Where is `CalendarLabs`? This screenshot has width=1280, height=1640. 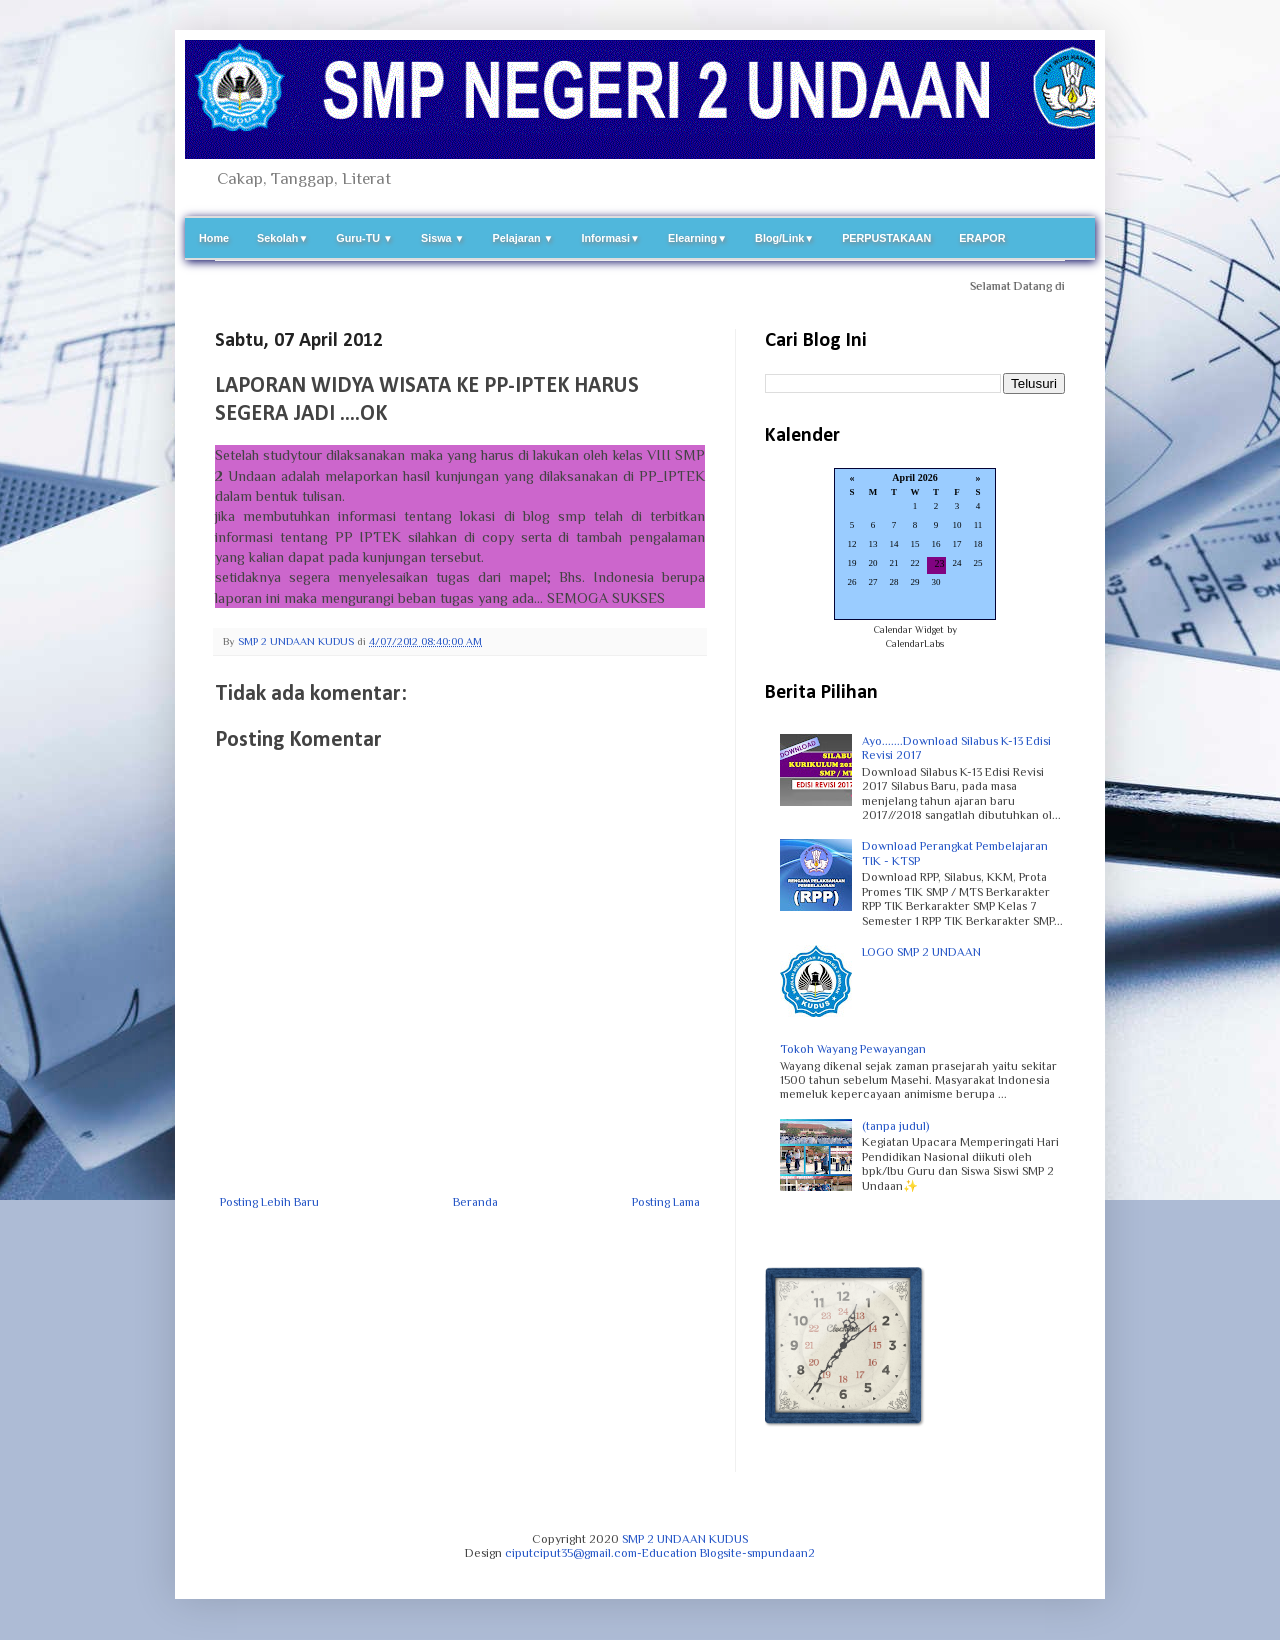 CalendarLabs is located at coordinates (915, 643).